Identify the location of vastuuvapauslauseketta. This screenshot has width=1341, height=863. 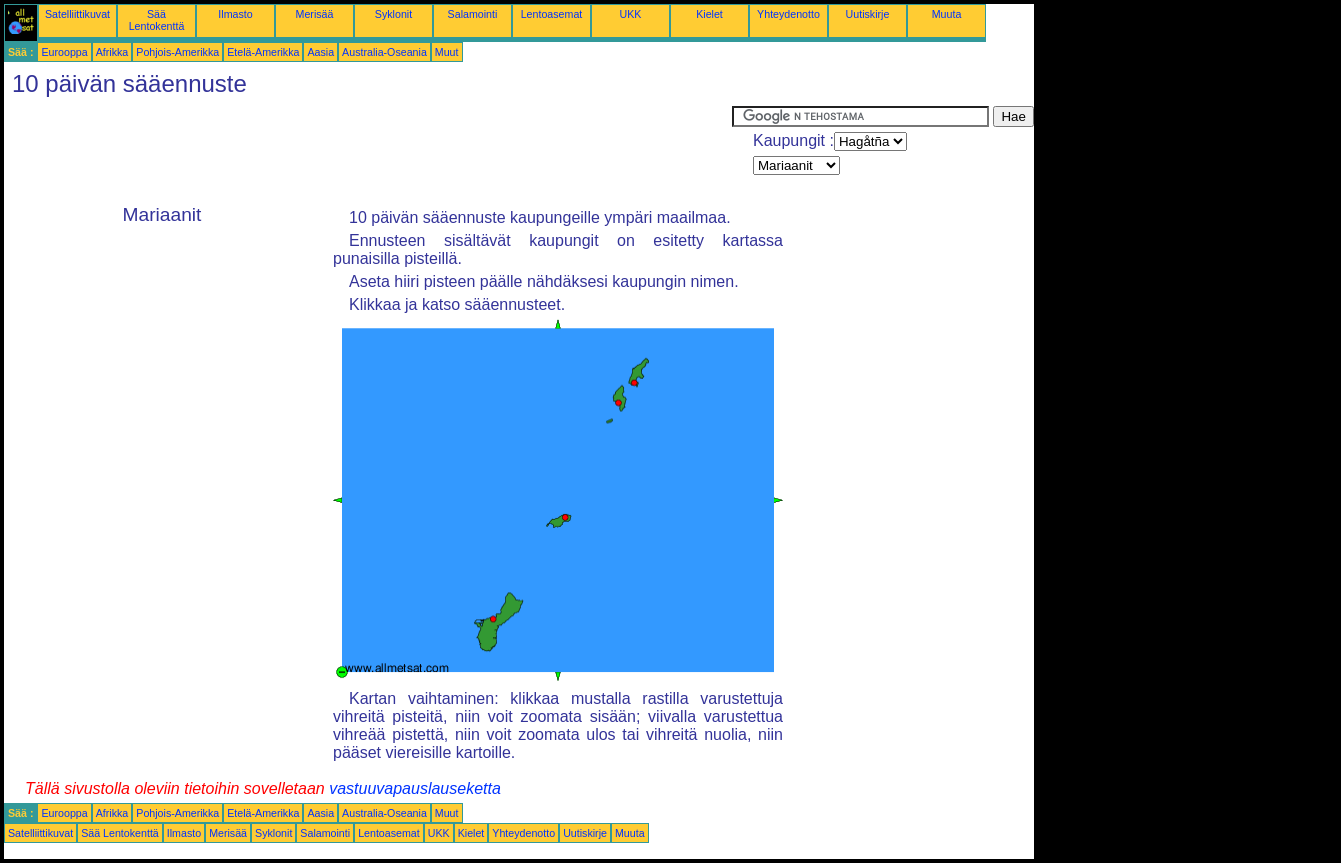
(415, 788).